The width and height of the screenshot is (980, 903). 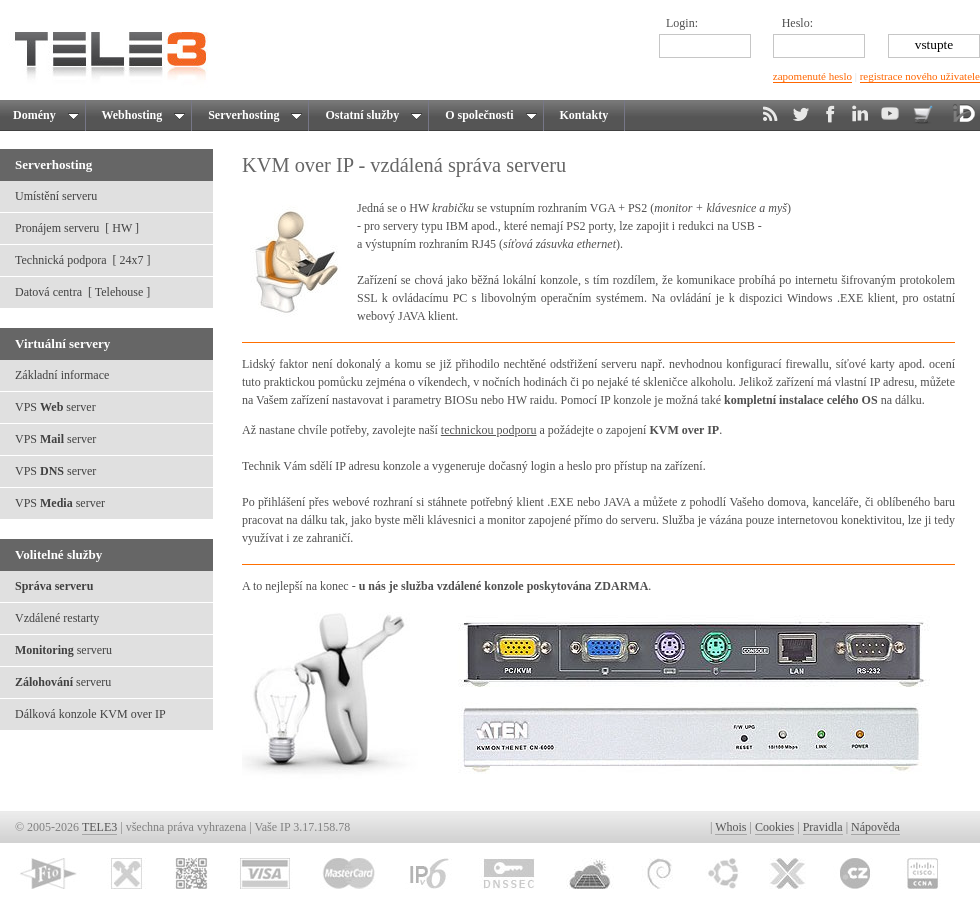 I want to click on Domény, so click(x=44, y=115).